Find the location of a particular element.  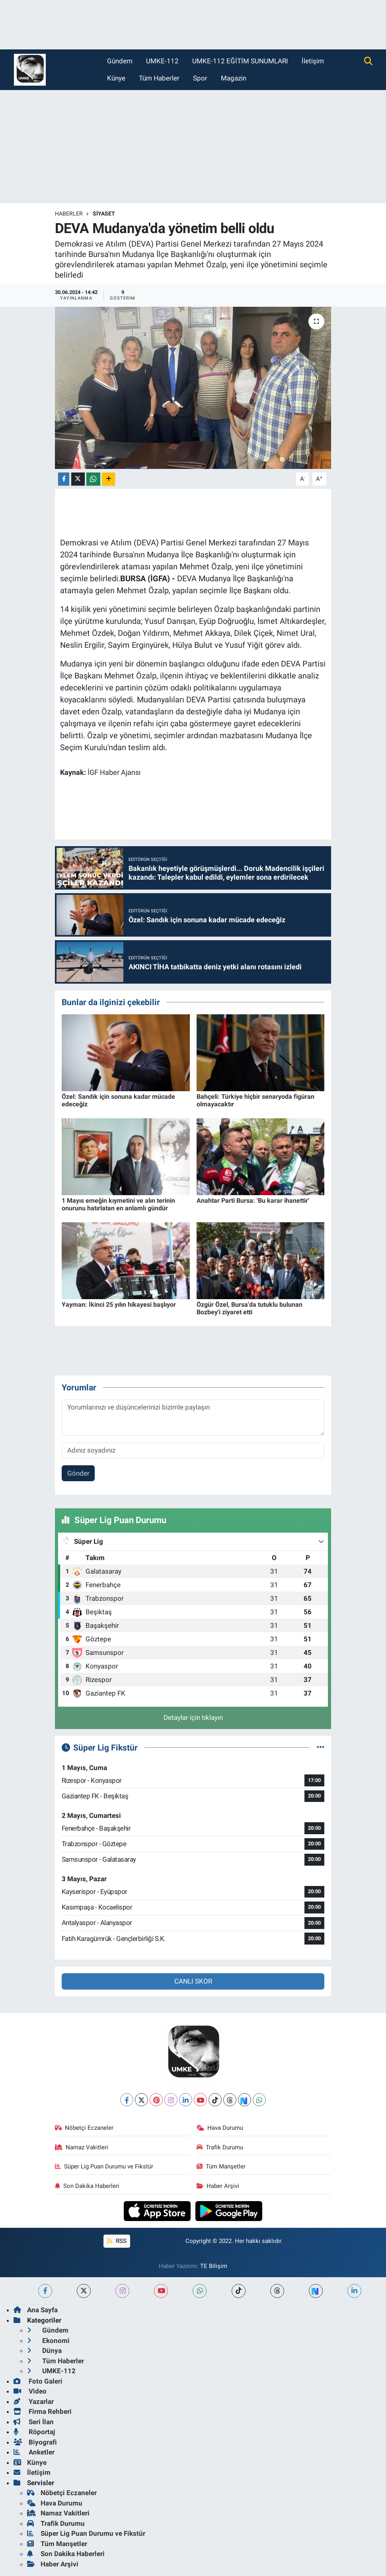

RSS is located at coordinates (116, 2241).